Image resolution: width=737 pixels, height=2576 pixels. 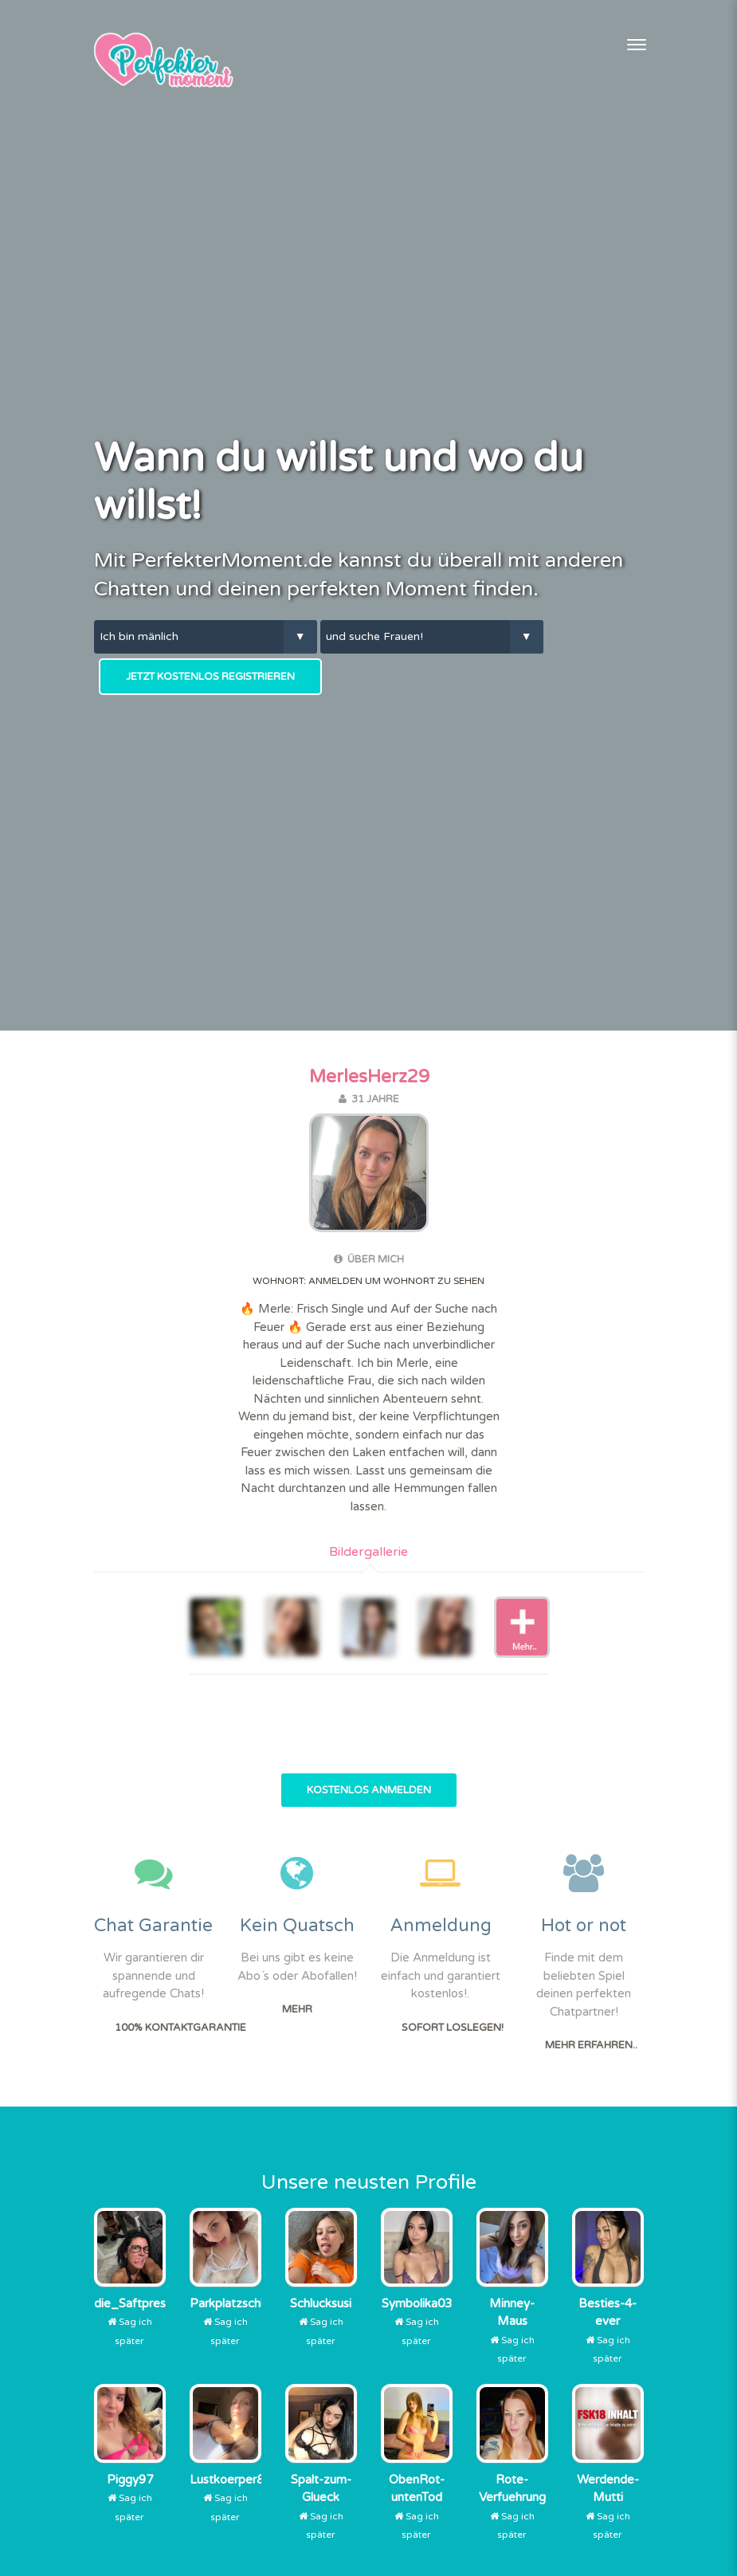 I want to click on Kostenlos Anmelden, so click(x=369, y=1790).